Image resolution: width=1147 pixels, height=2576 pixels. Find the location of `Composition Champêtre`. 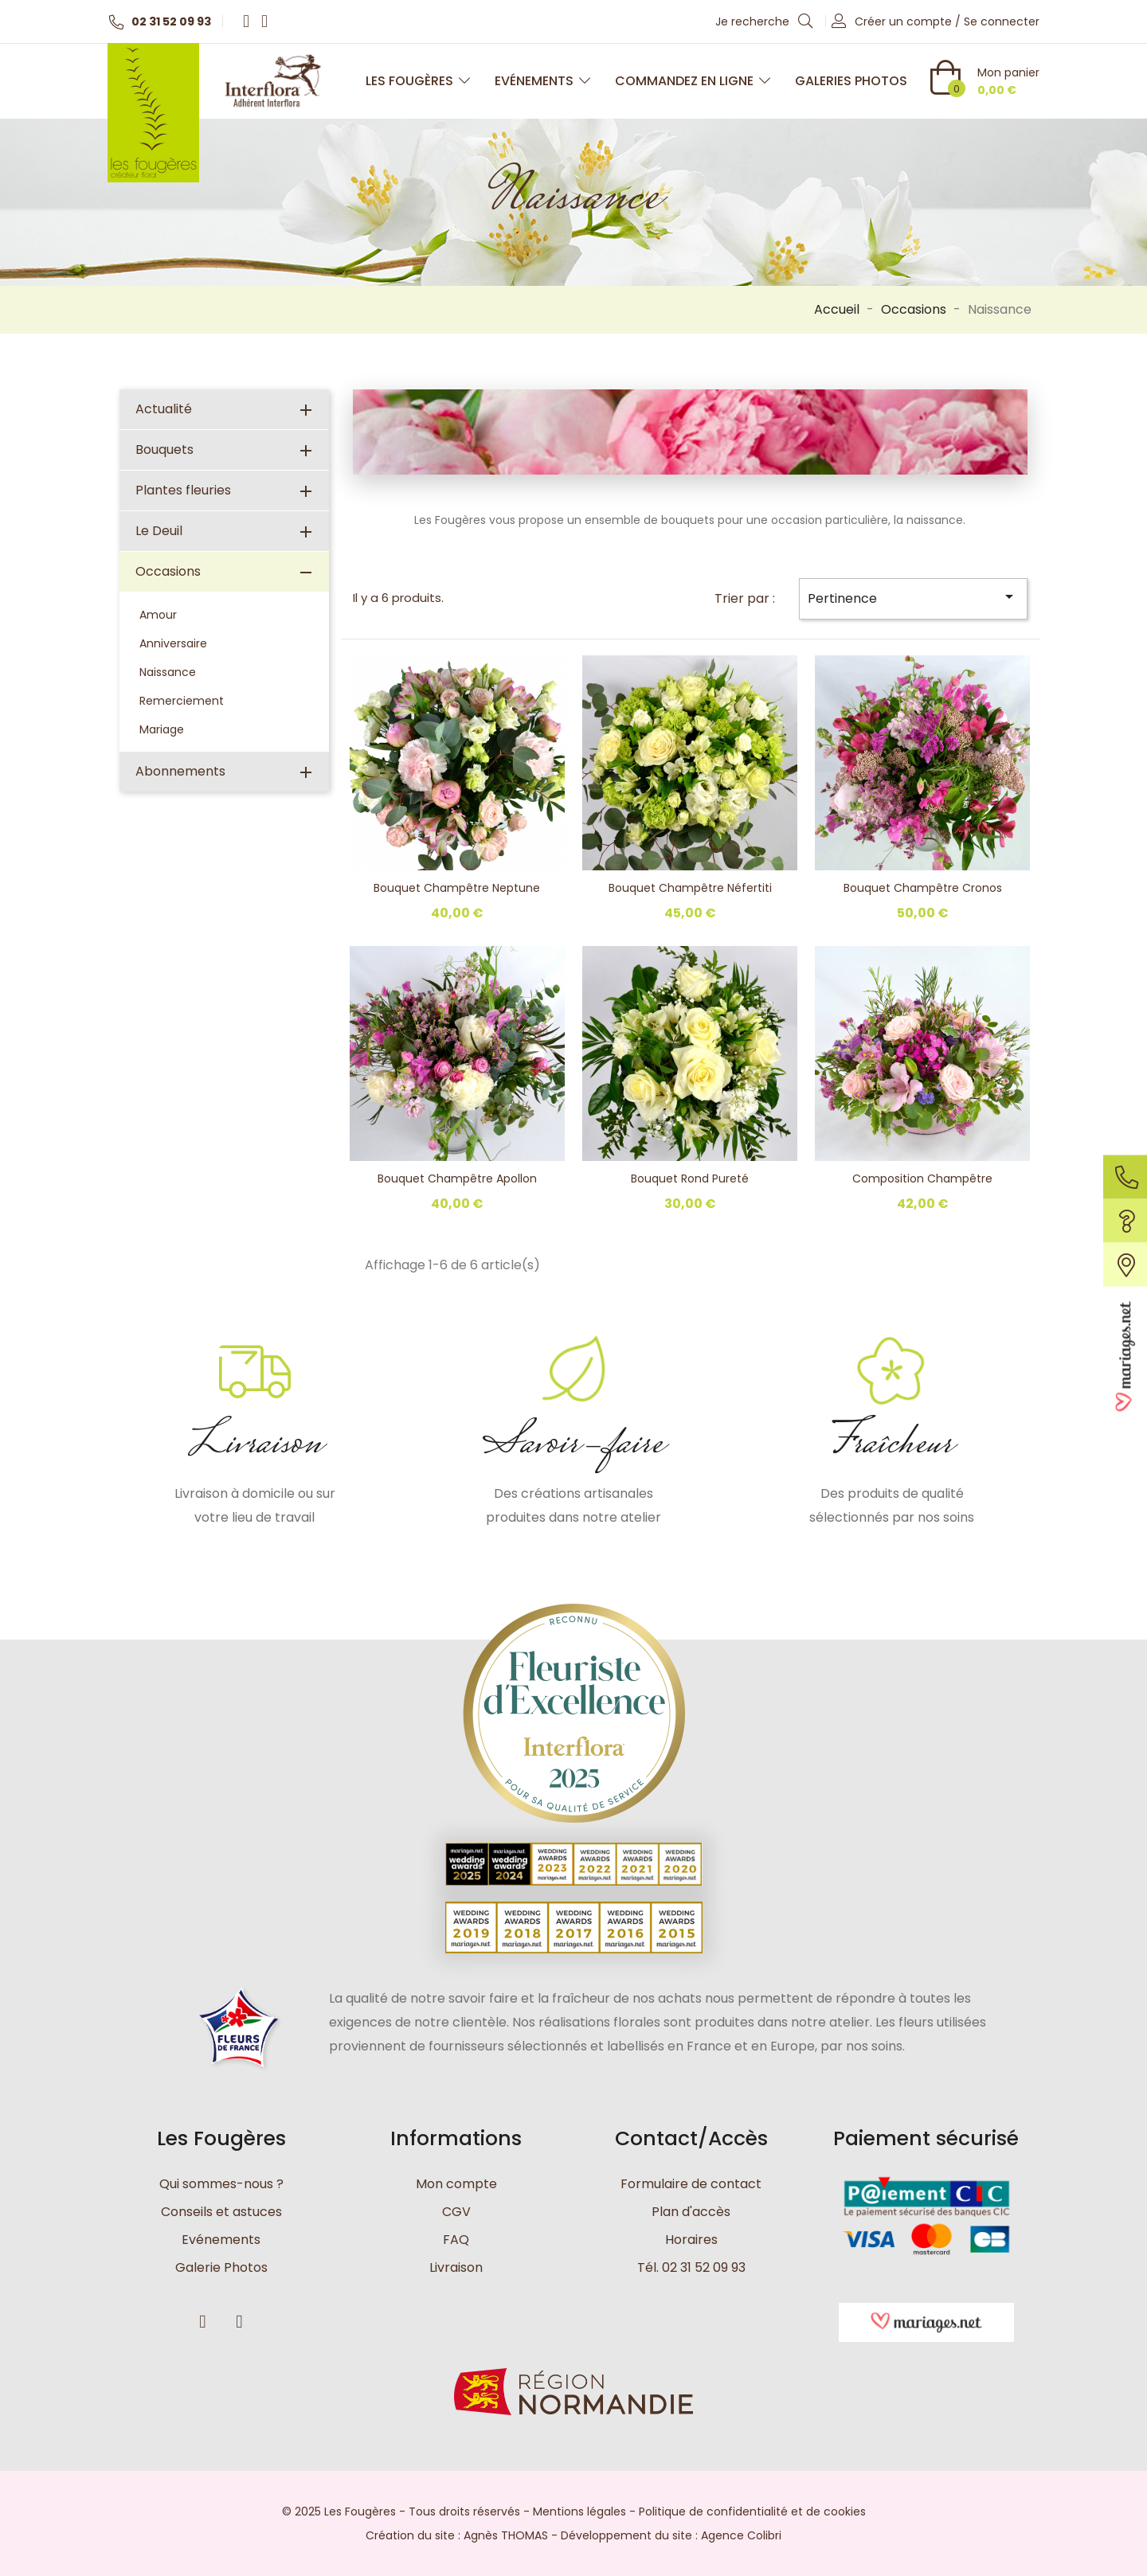

Composition Champêtre is located at coordinates (922, 1178).